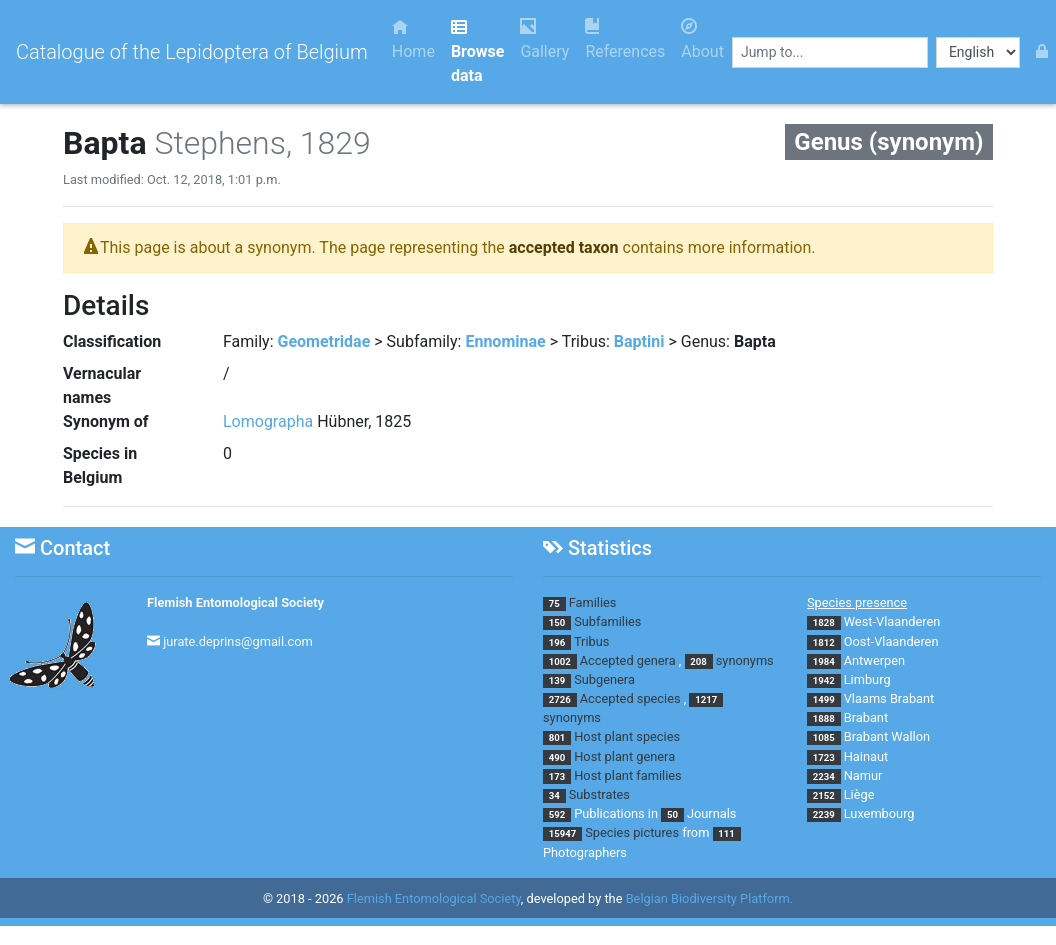 The width and height of the screenshot is (1056, 945). What do you see at coordinates (639, 341) in the screenshot?
I see `Baptini` at bounding box center [639, 341].